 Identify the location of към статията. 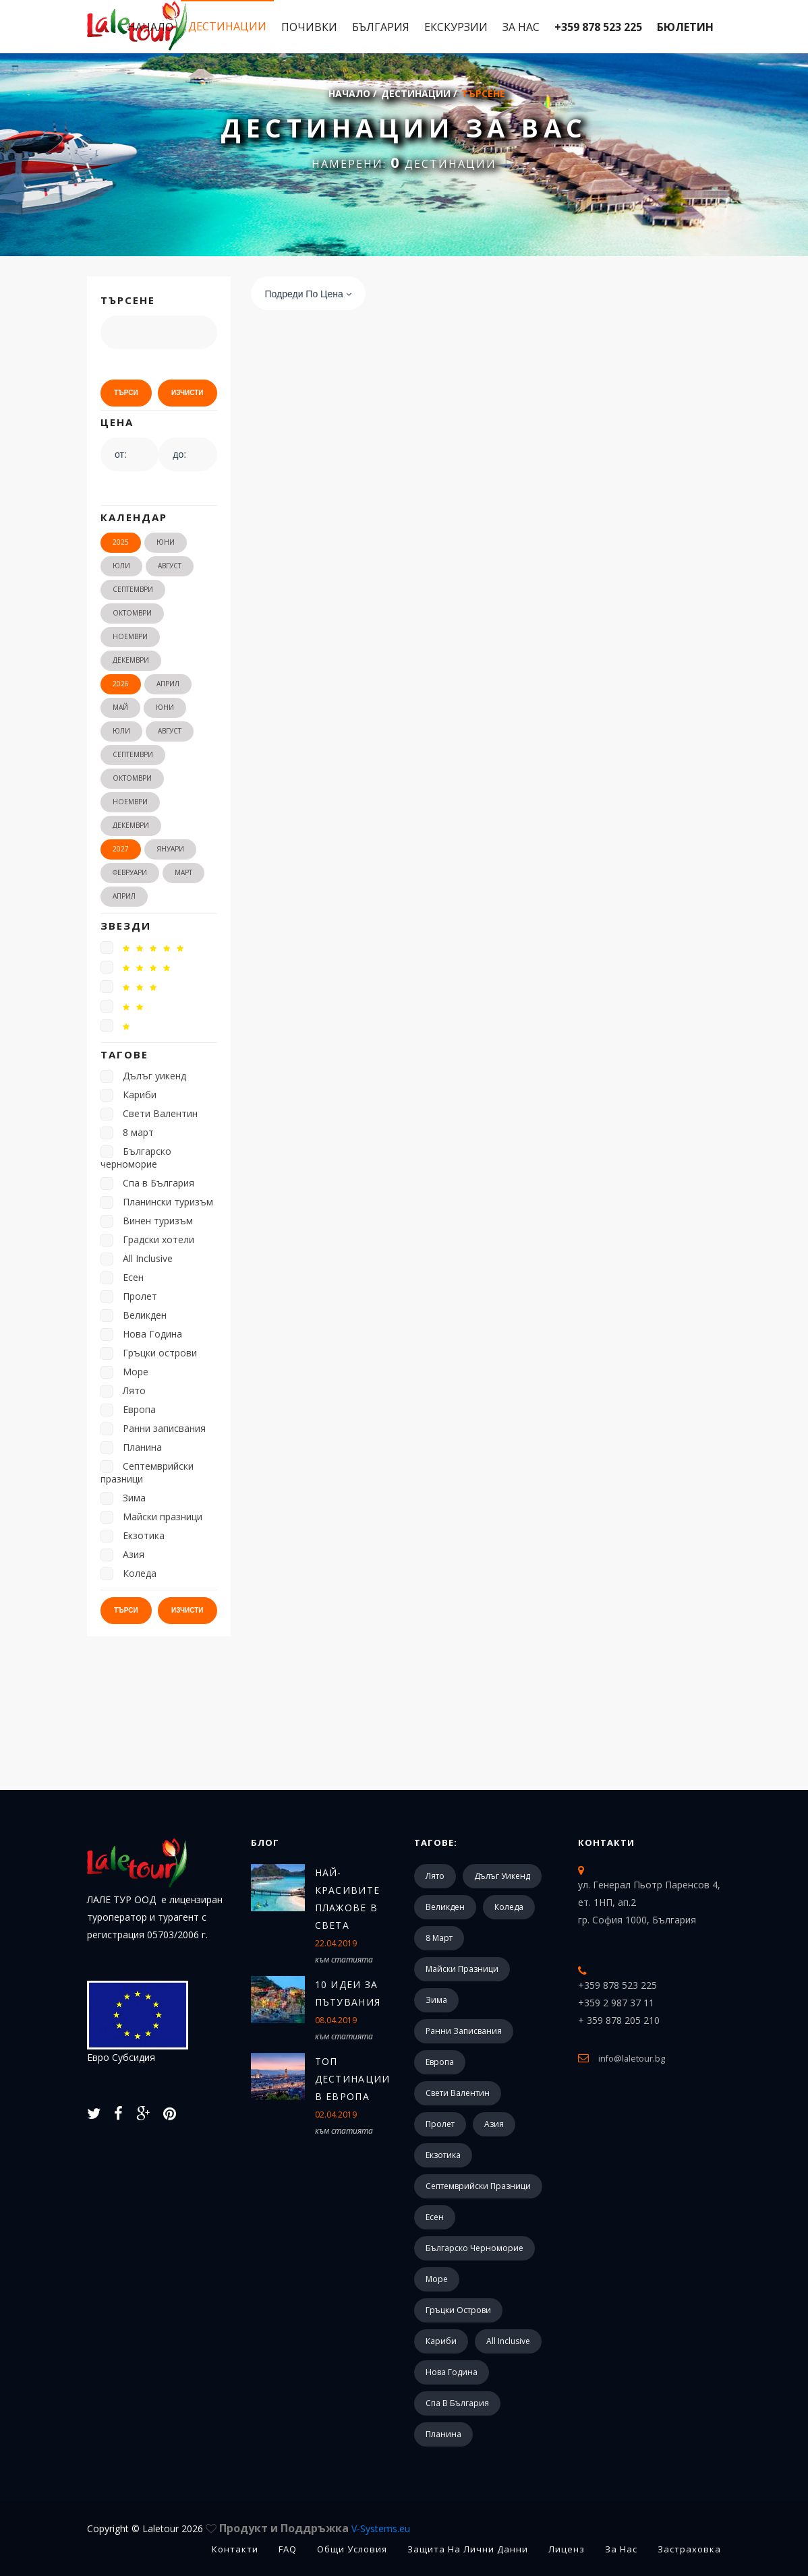
(344, 1959).